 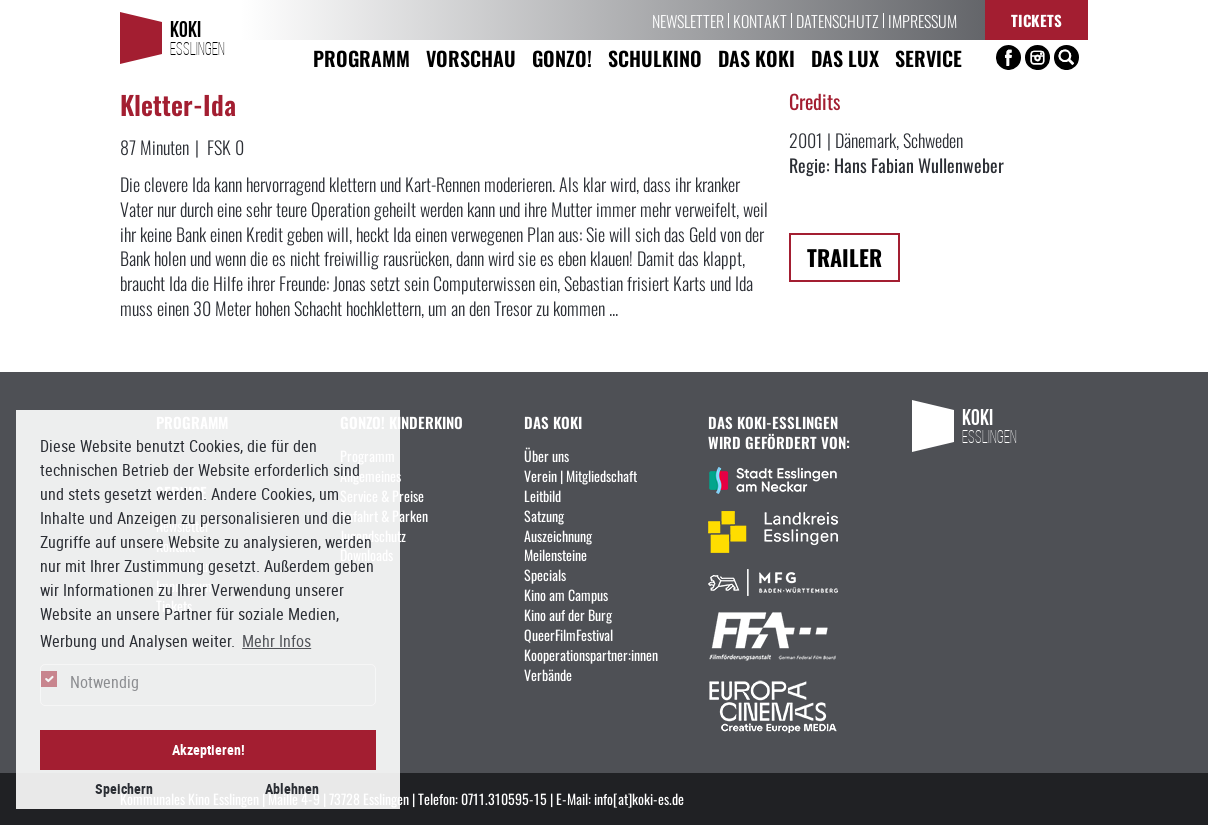 What do you see at coordinates (760, 20) in the screenshot?
I see `Kontakt` at bounding box center [760, 20].